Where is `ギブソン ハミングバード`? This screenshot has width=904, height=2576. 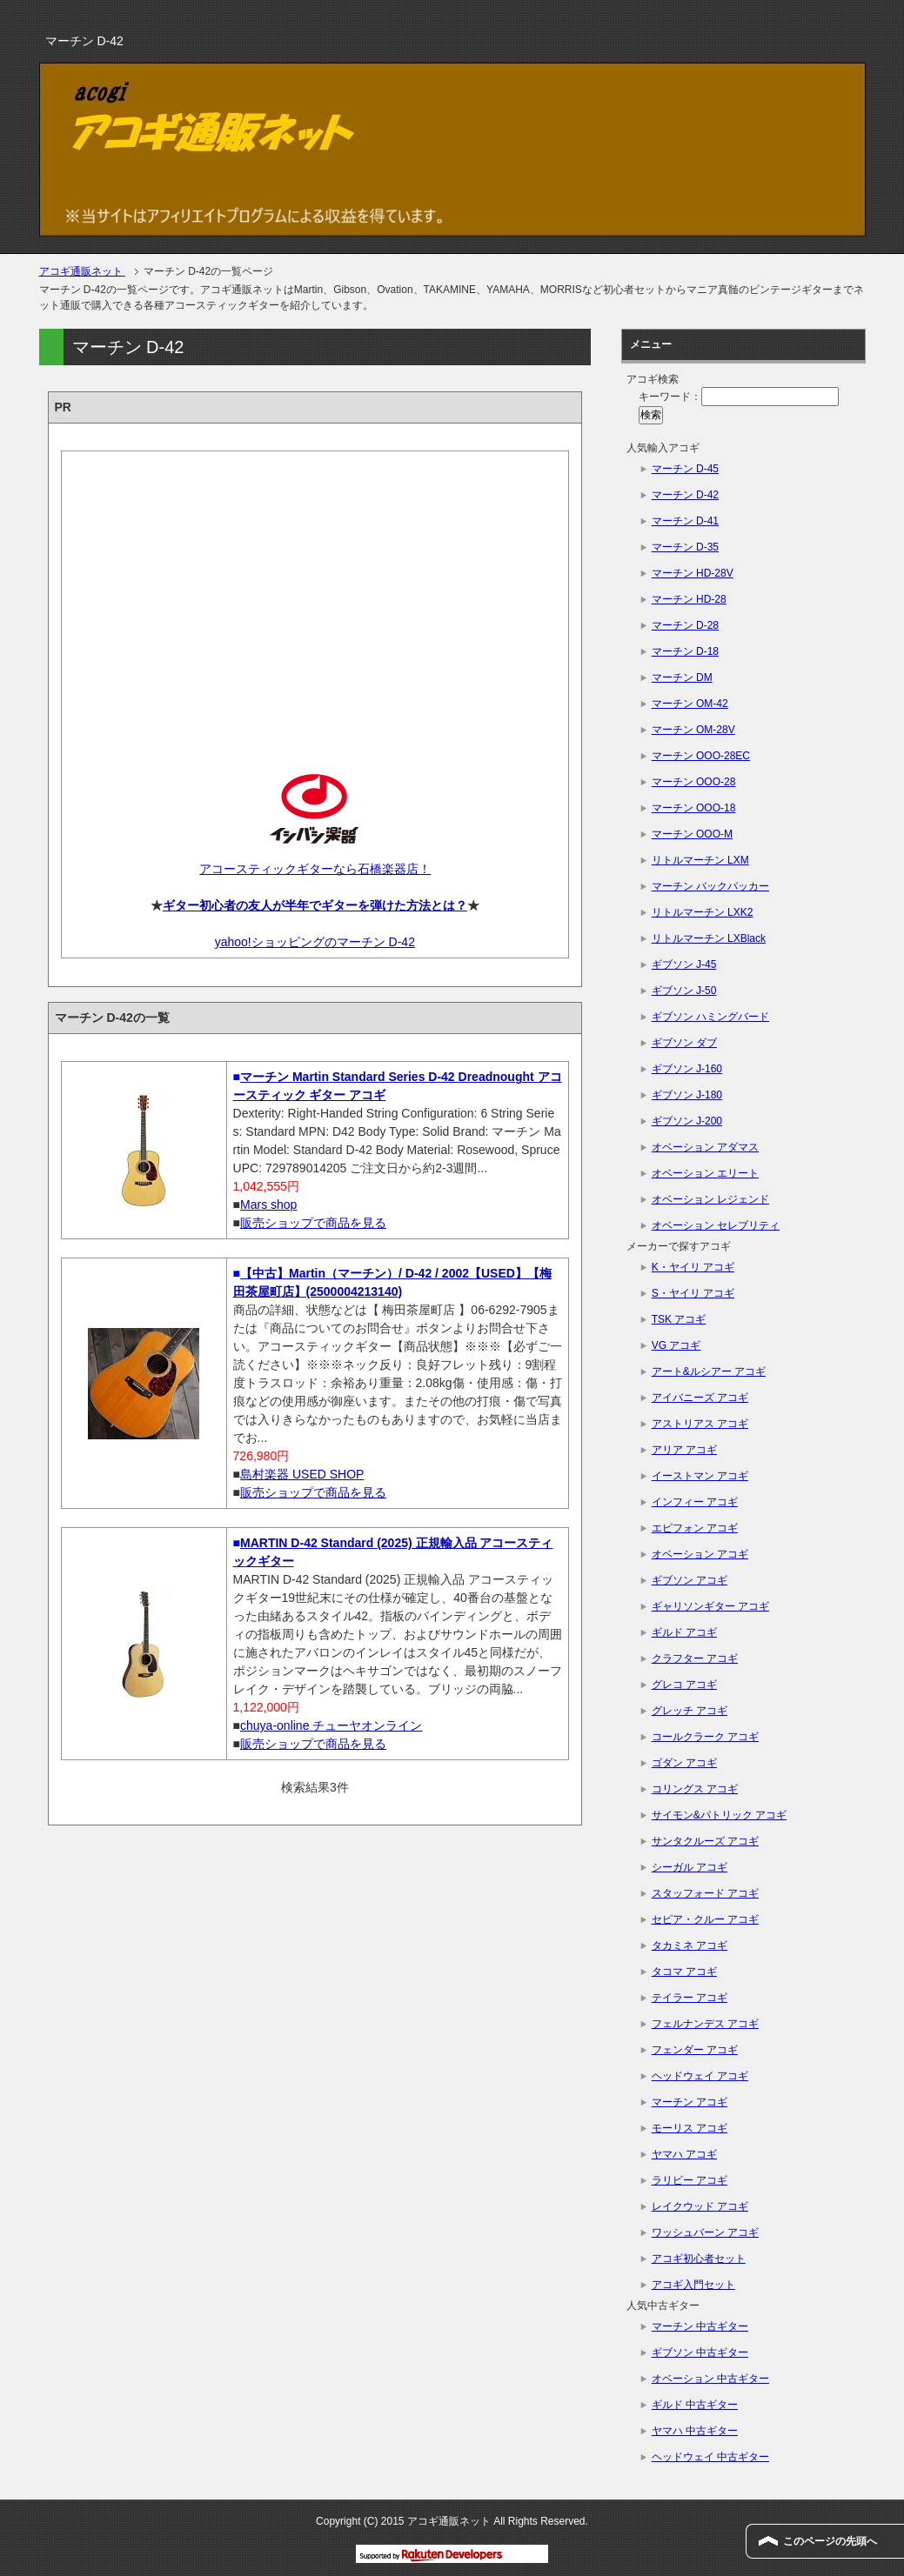
ギブソン ハミングバード is located at coordinates (710, 1017).